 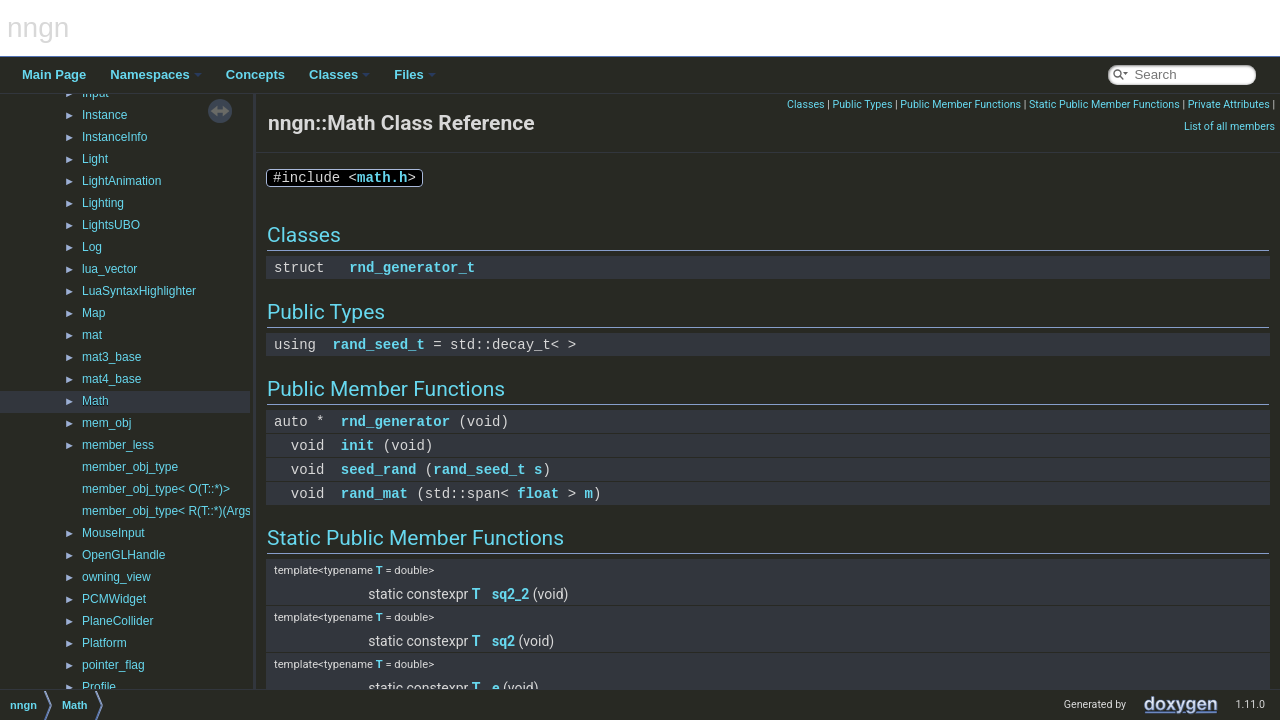 I want to click on Files, so click(x=415, y=74).